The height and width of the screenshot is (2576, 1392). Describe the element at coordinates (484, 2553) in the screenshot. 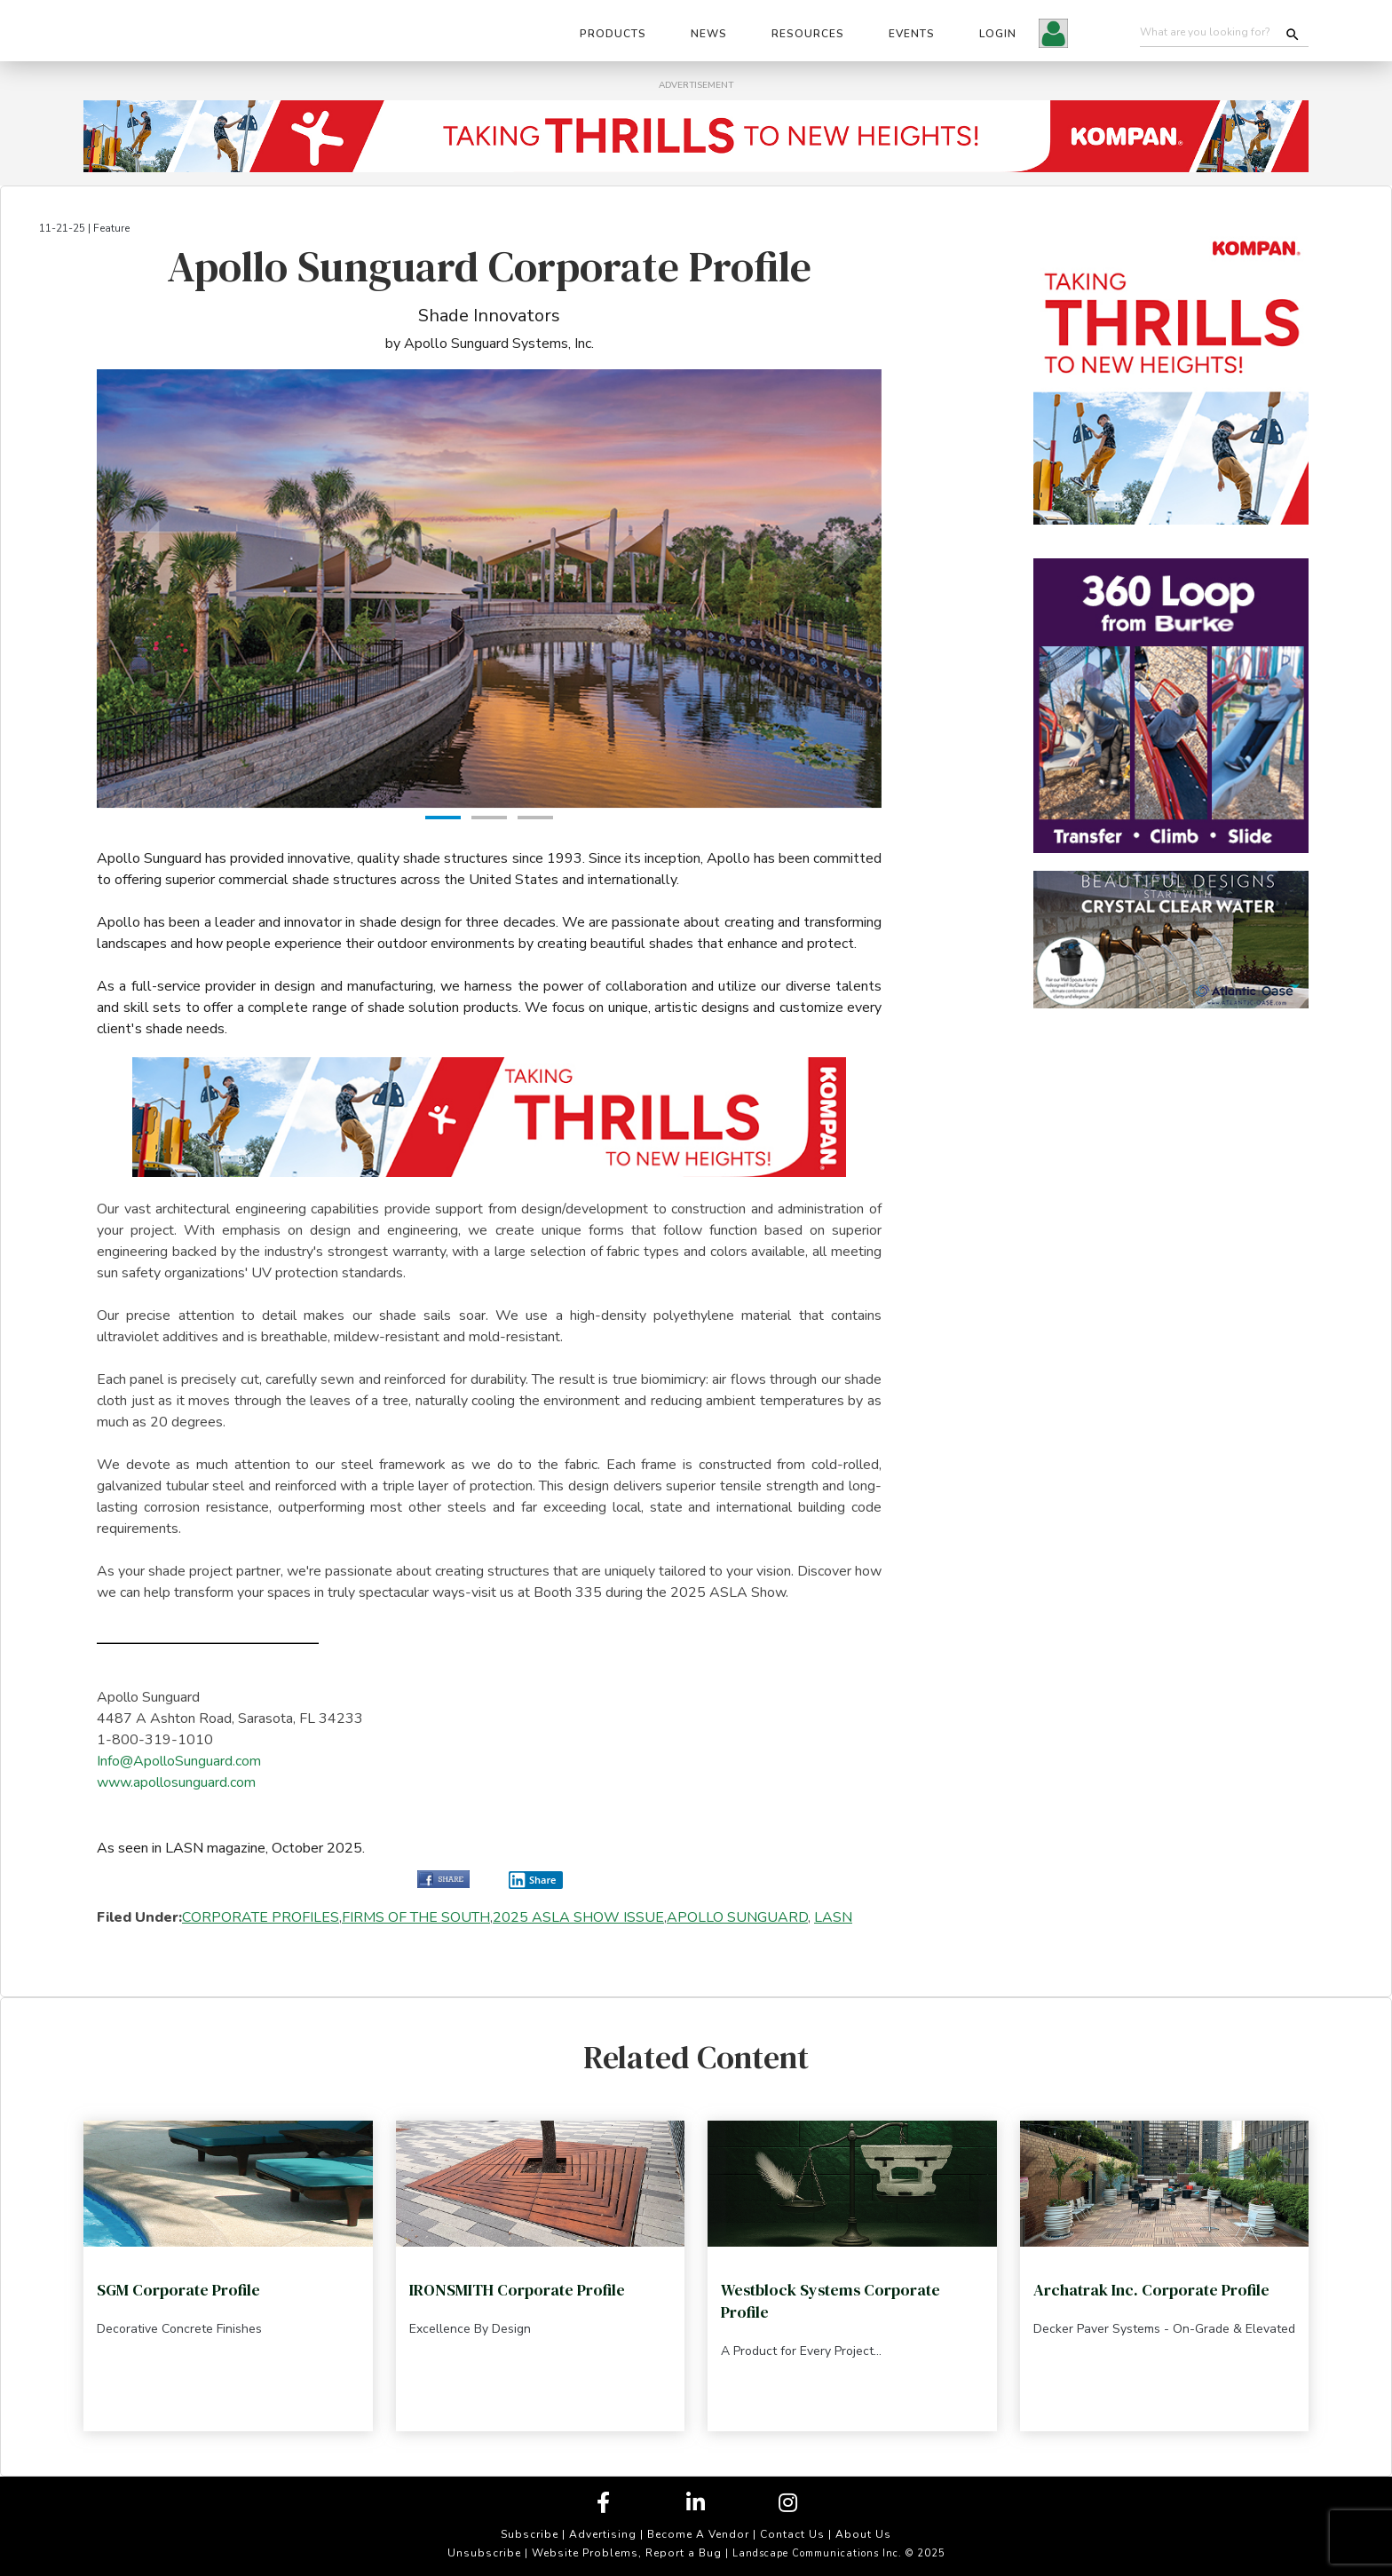

I see `Unsubscribe` at that location.